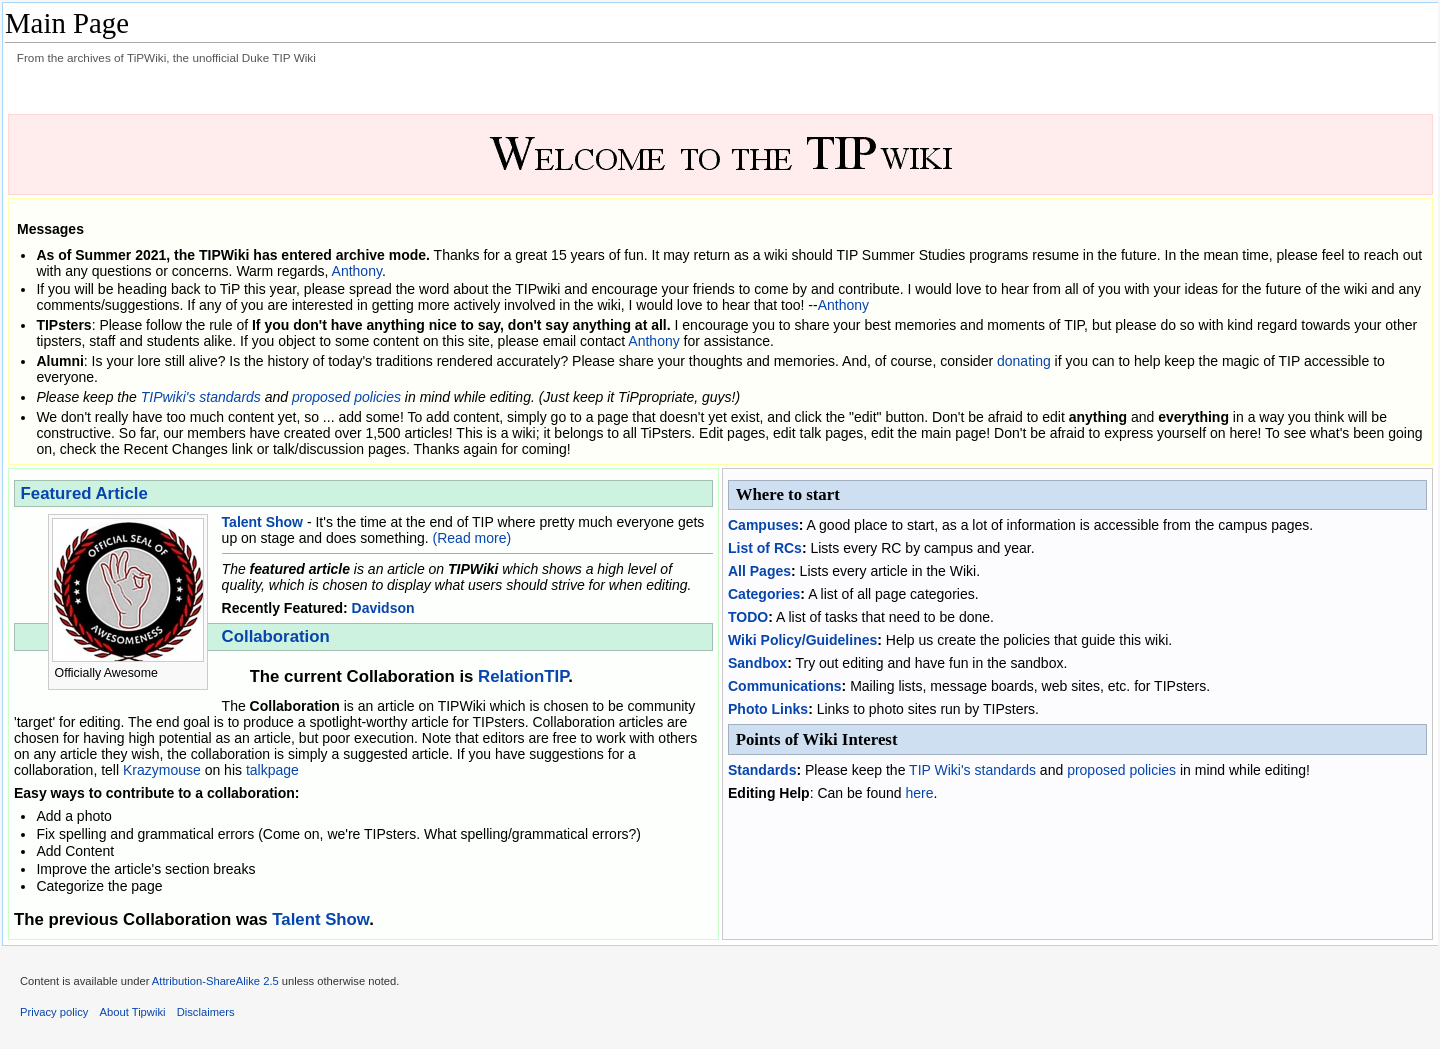  I want to click on About Tipwiki, so click(133, 1012).